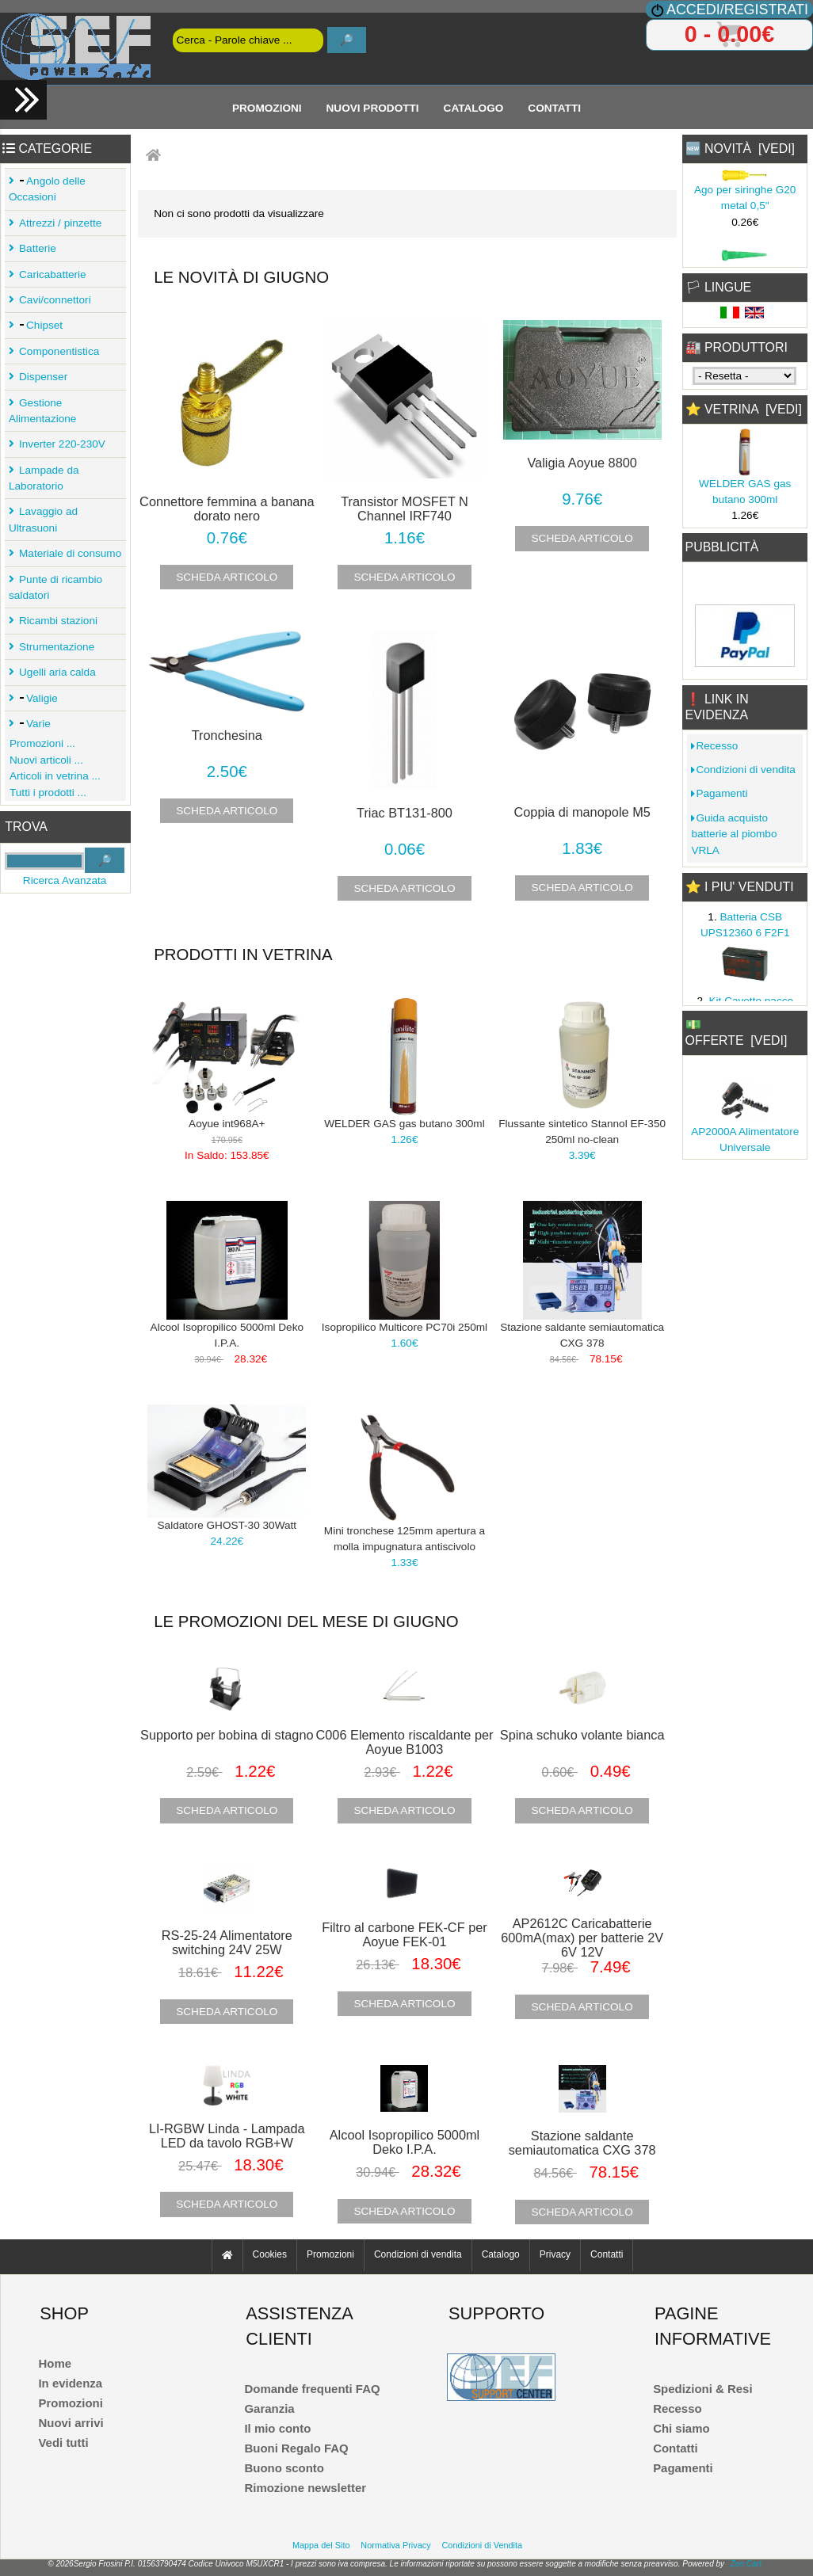 The height and width of the screenshot is (2576, 813). What do you see at coordinates (44, 478) in the screenshot?
I see `Lampade da Laboratorio` at bounding box center [44, 478].